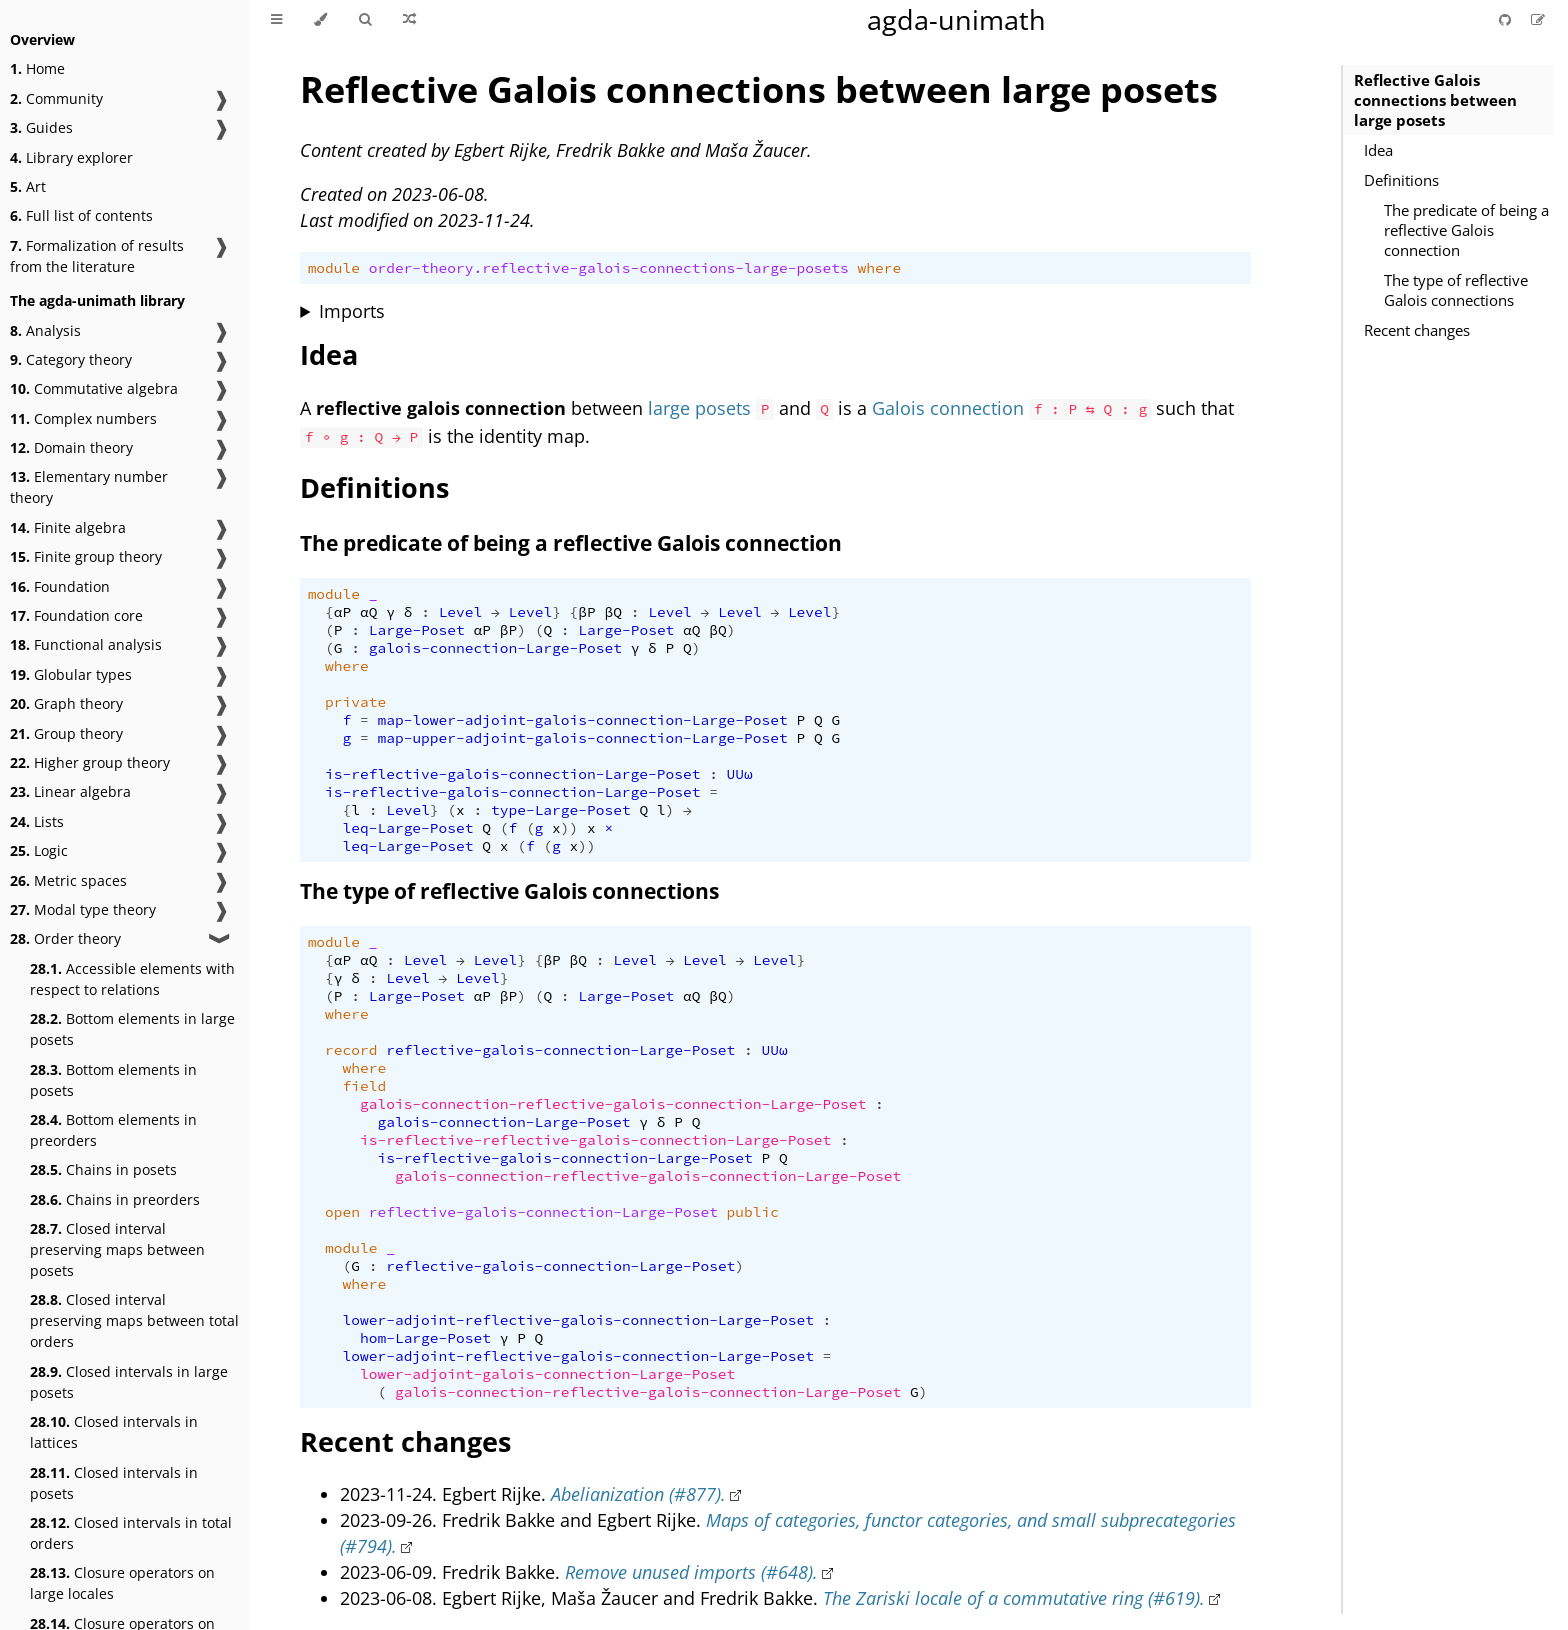 Image resolution: width=1568 pixels, height=1630 pixels. Describe the element at coordinates (28, 186) in the screenshot. I see `Art` at that location.